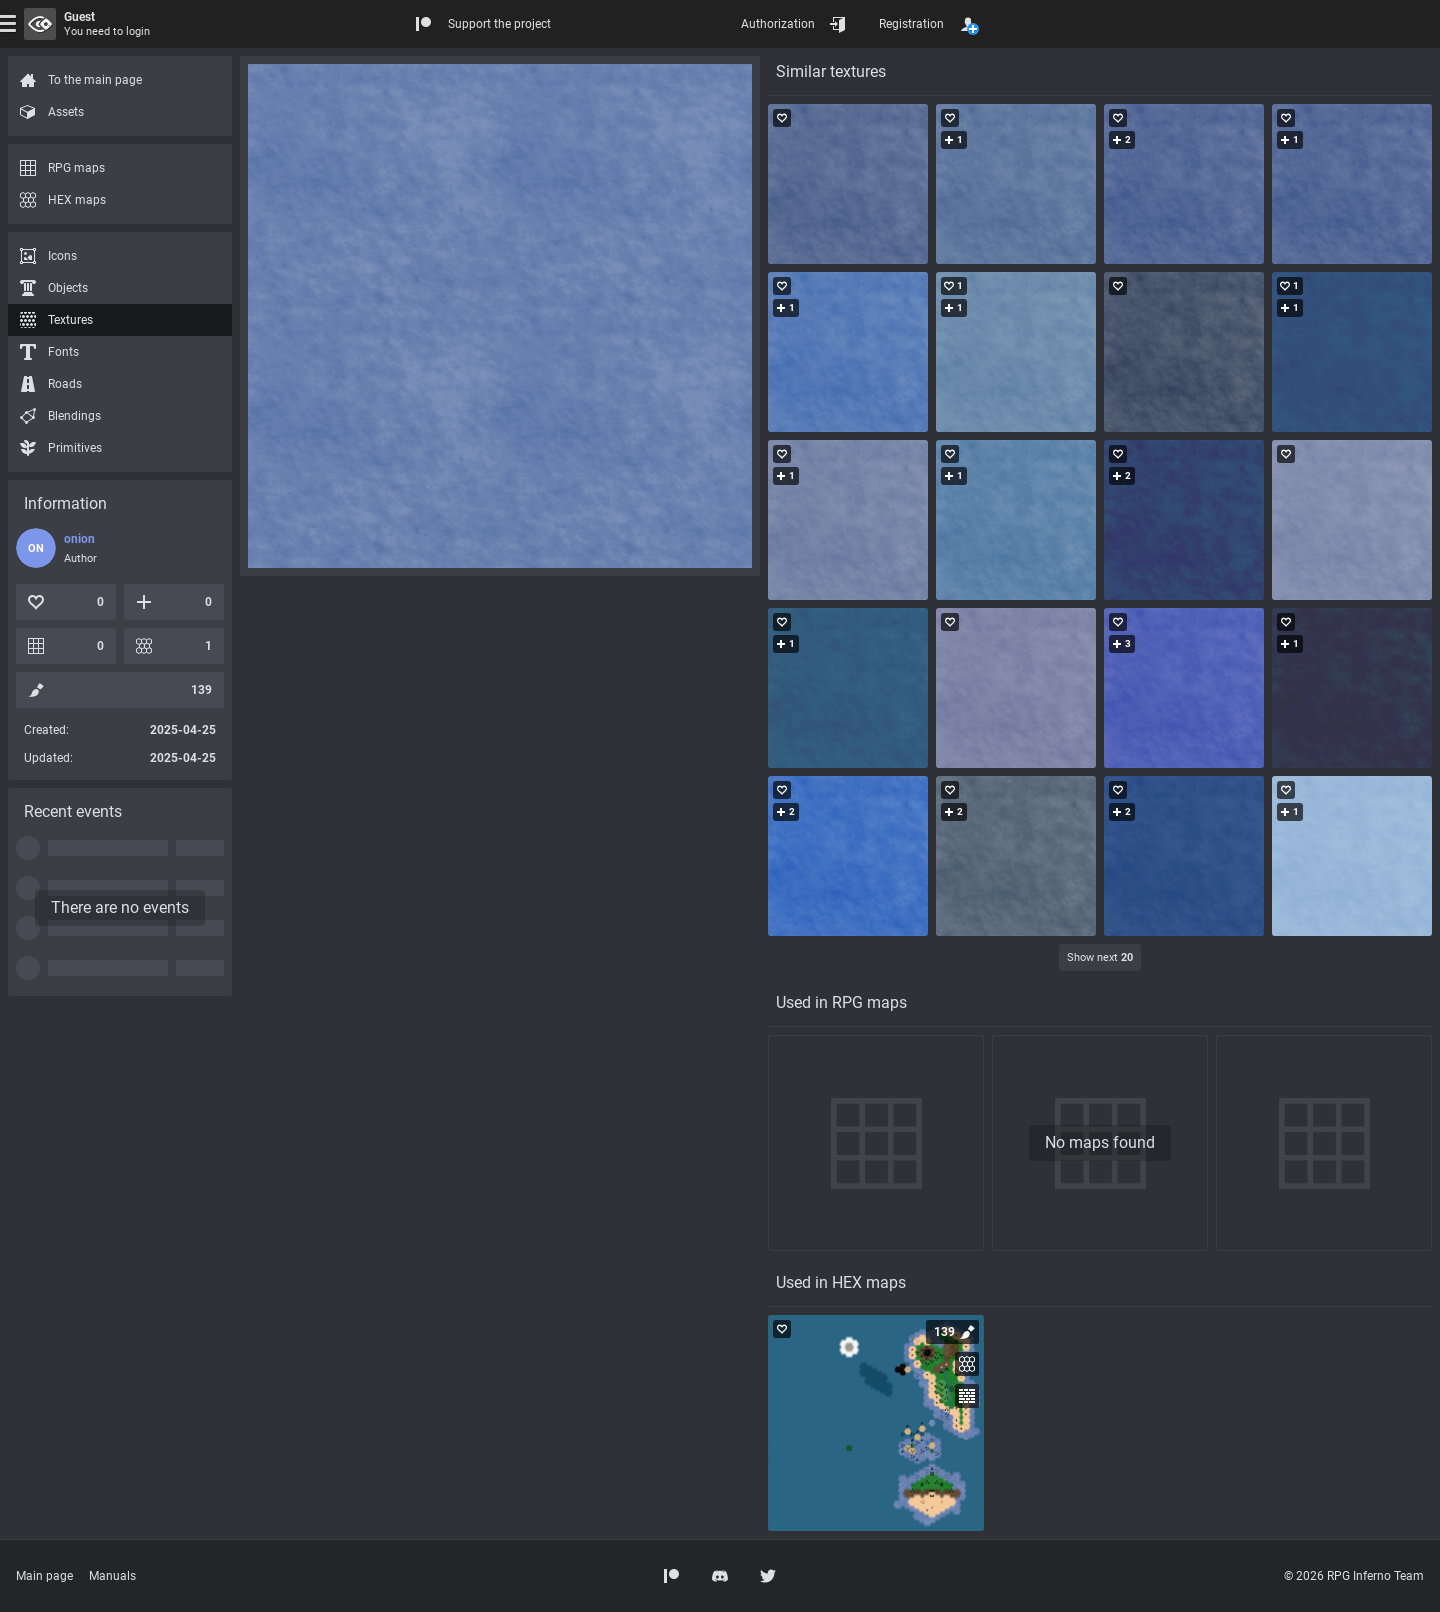  What do you see at coordinates (112, 1576) in the screenshot?
I see `Manuals` at bounding box center [112, 1576].